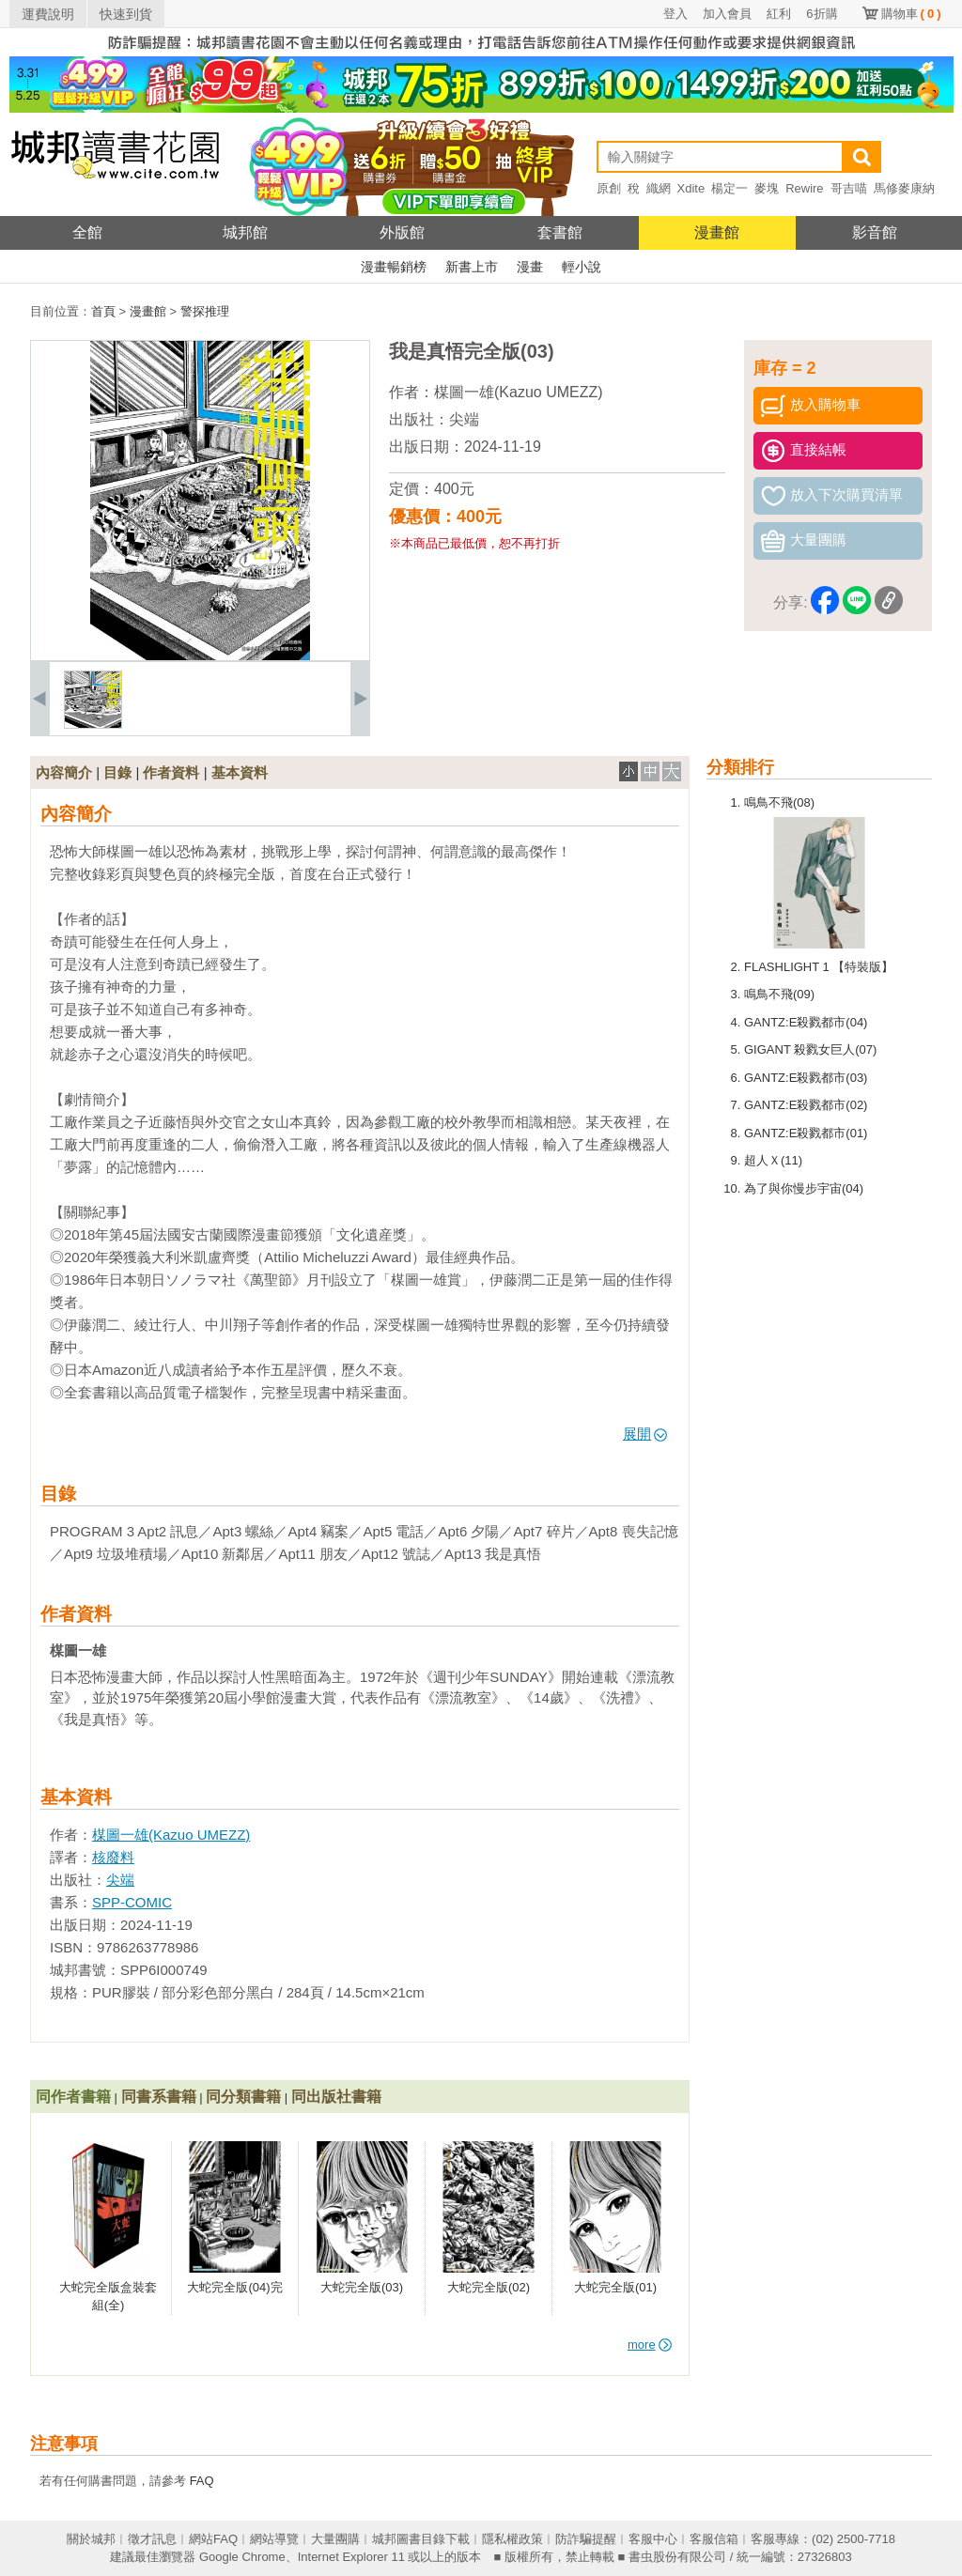  I want to click on 同分類書籍, so click(243, 2097).